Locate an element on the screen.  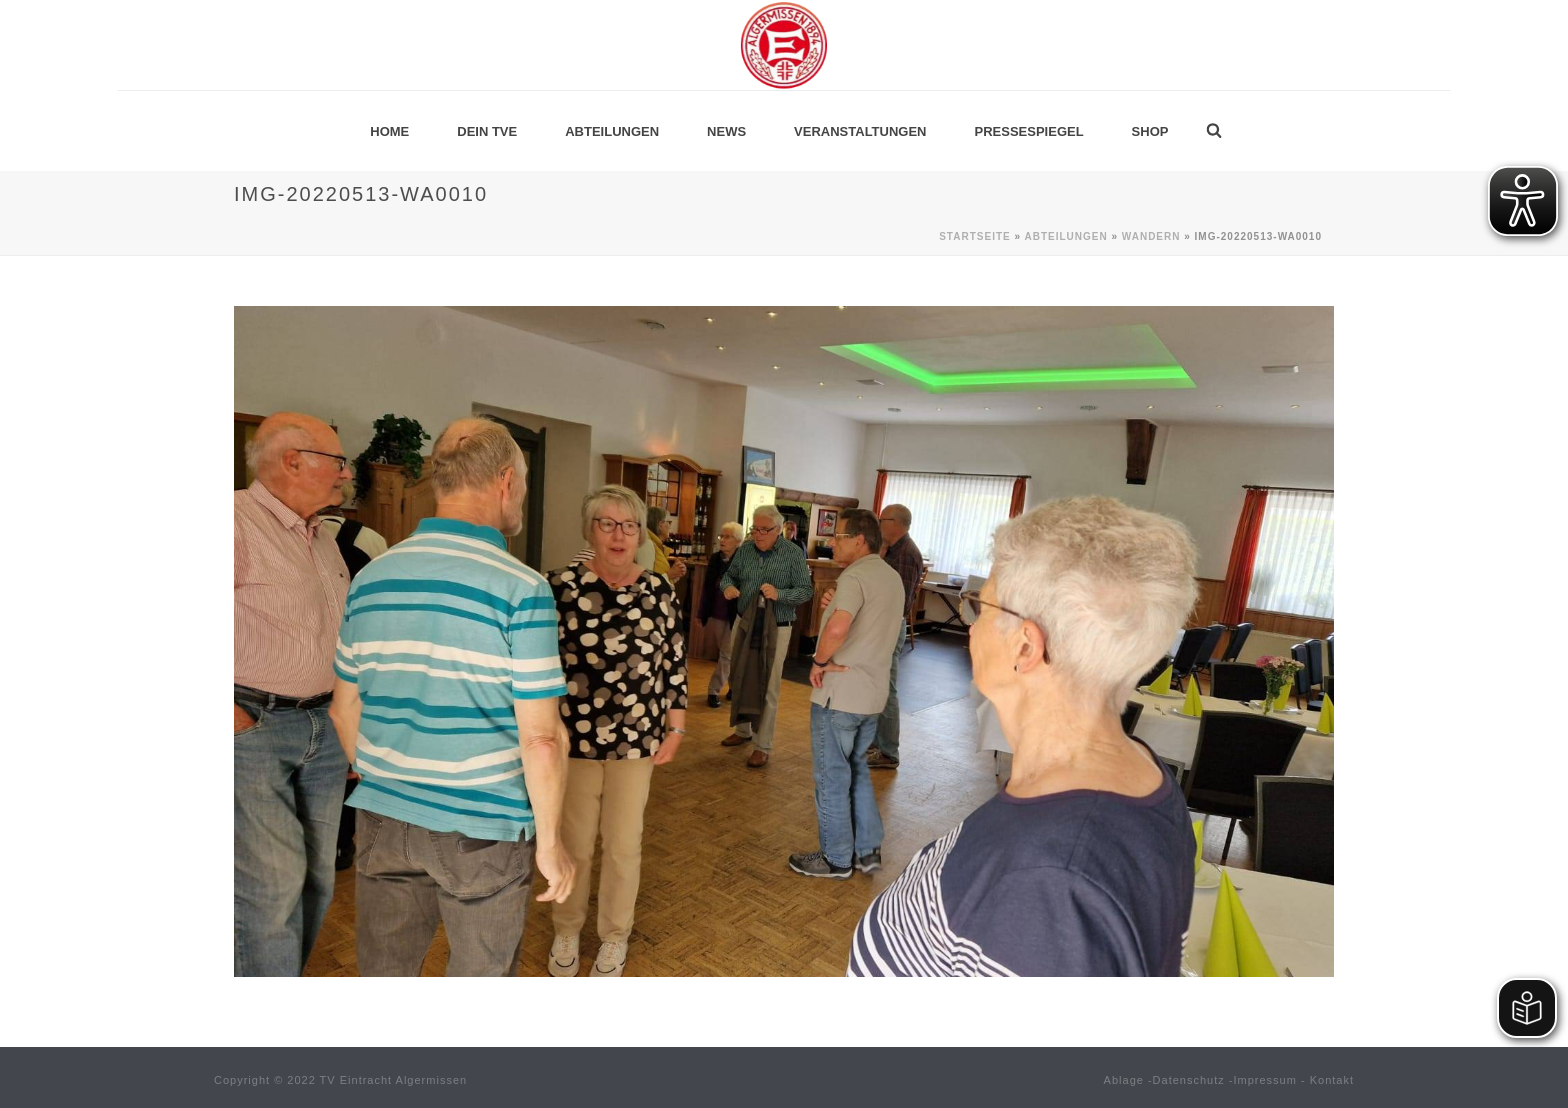
Datenschutz is located at coordinates (1189, 1080).